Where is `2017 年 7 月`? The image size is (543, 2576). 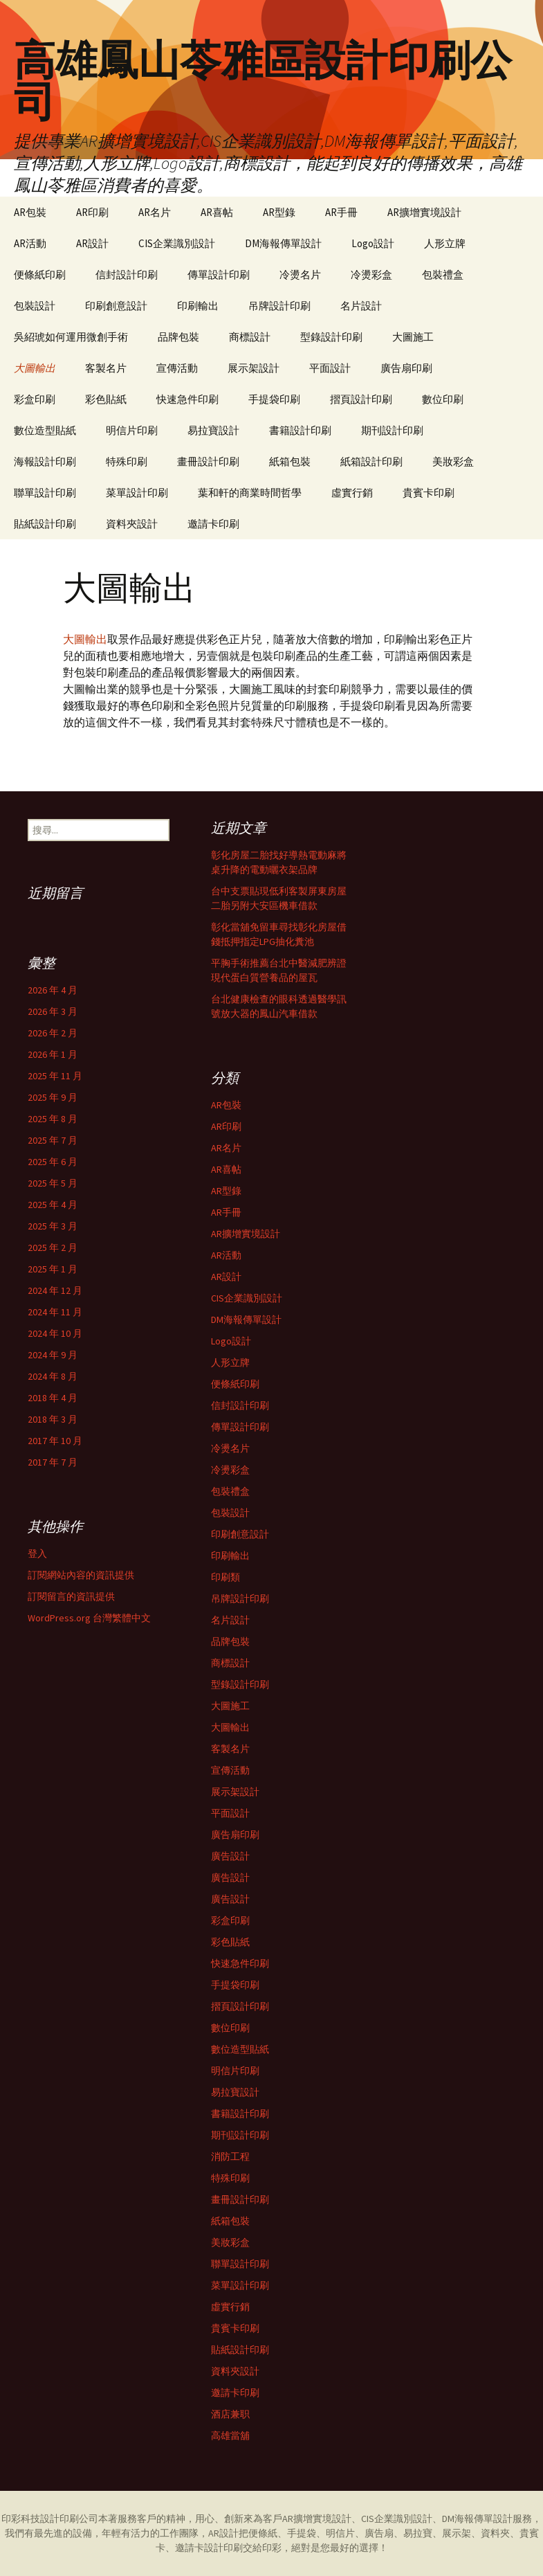 2017 年 7 月 is located at coordinates (52, 1462).